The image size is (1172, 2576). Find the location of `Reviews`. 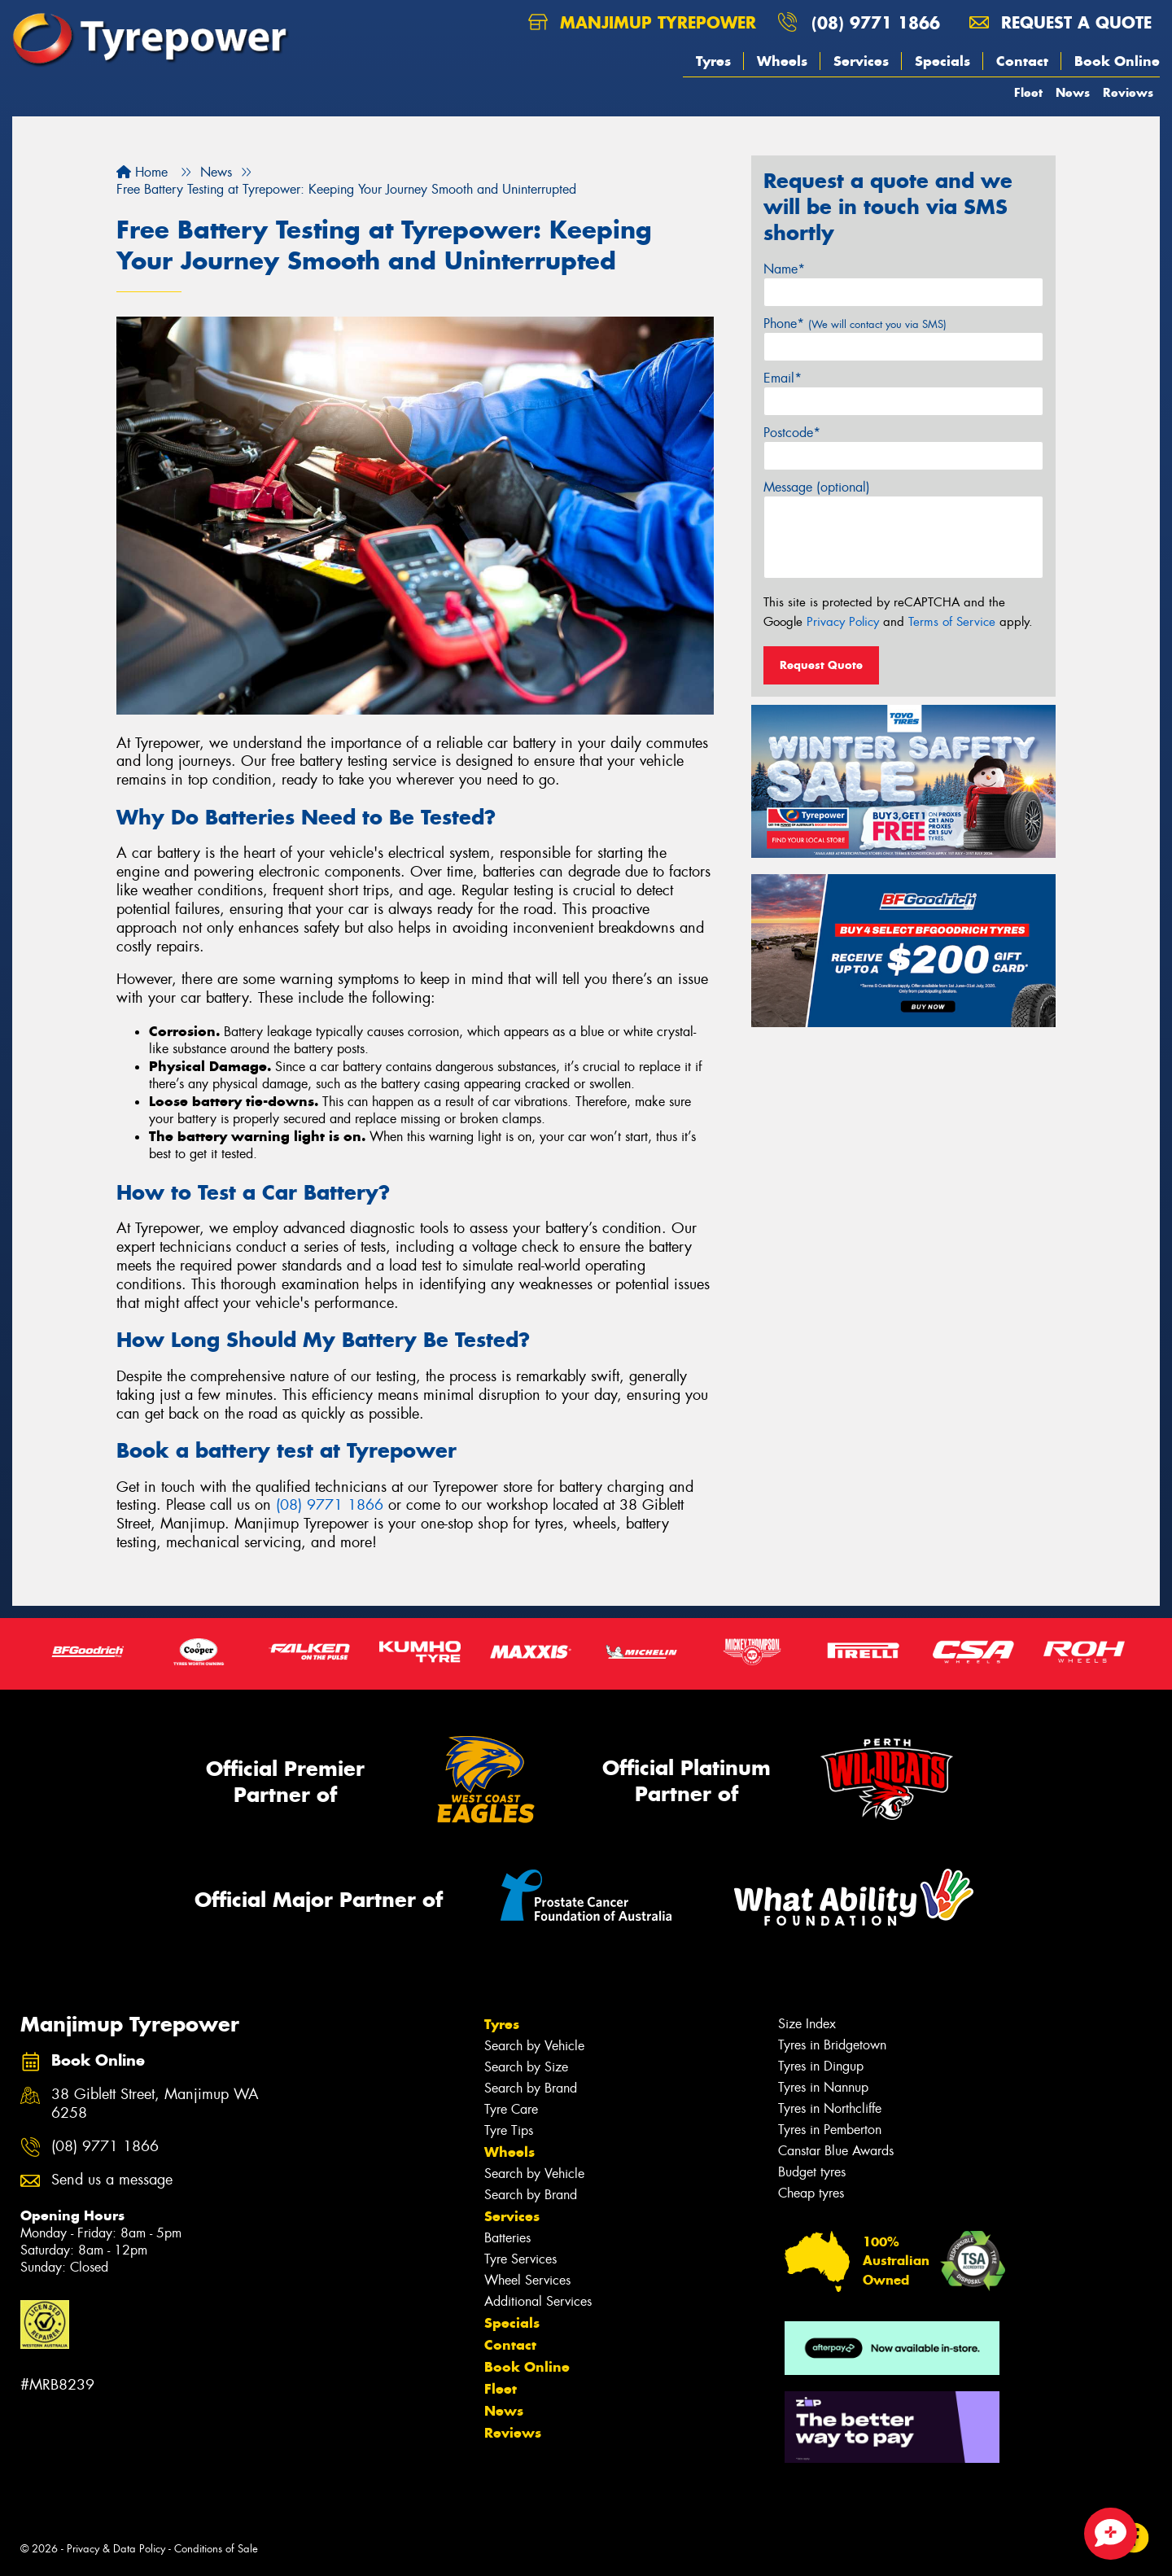

Reviews is located at coordinates (1128, 92).